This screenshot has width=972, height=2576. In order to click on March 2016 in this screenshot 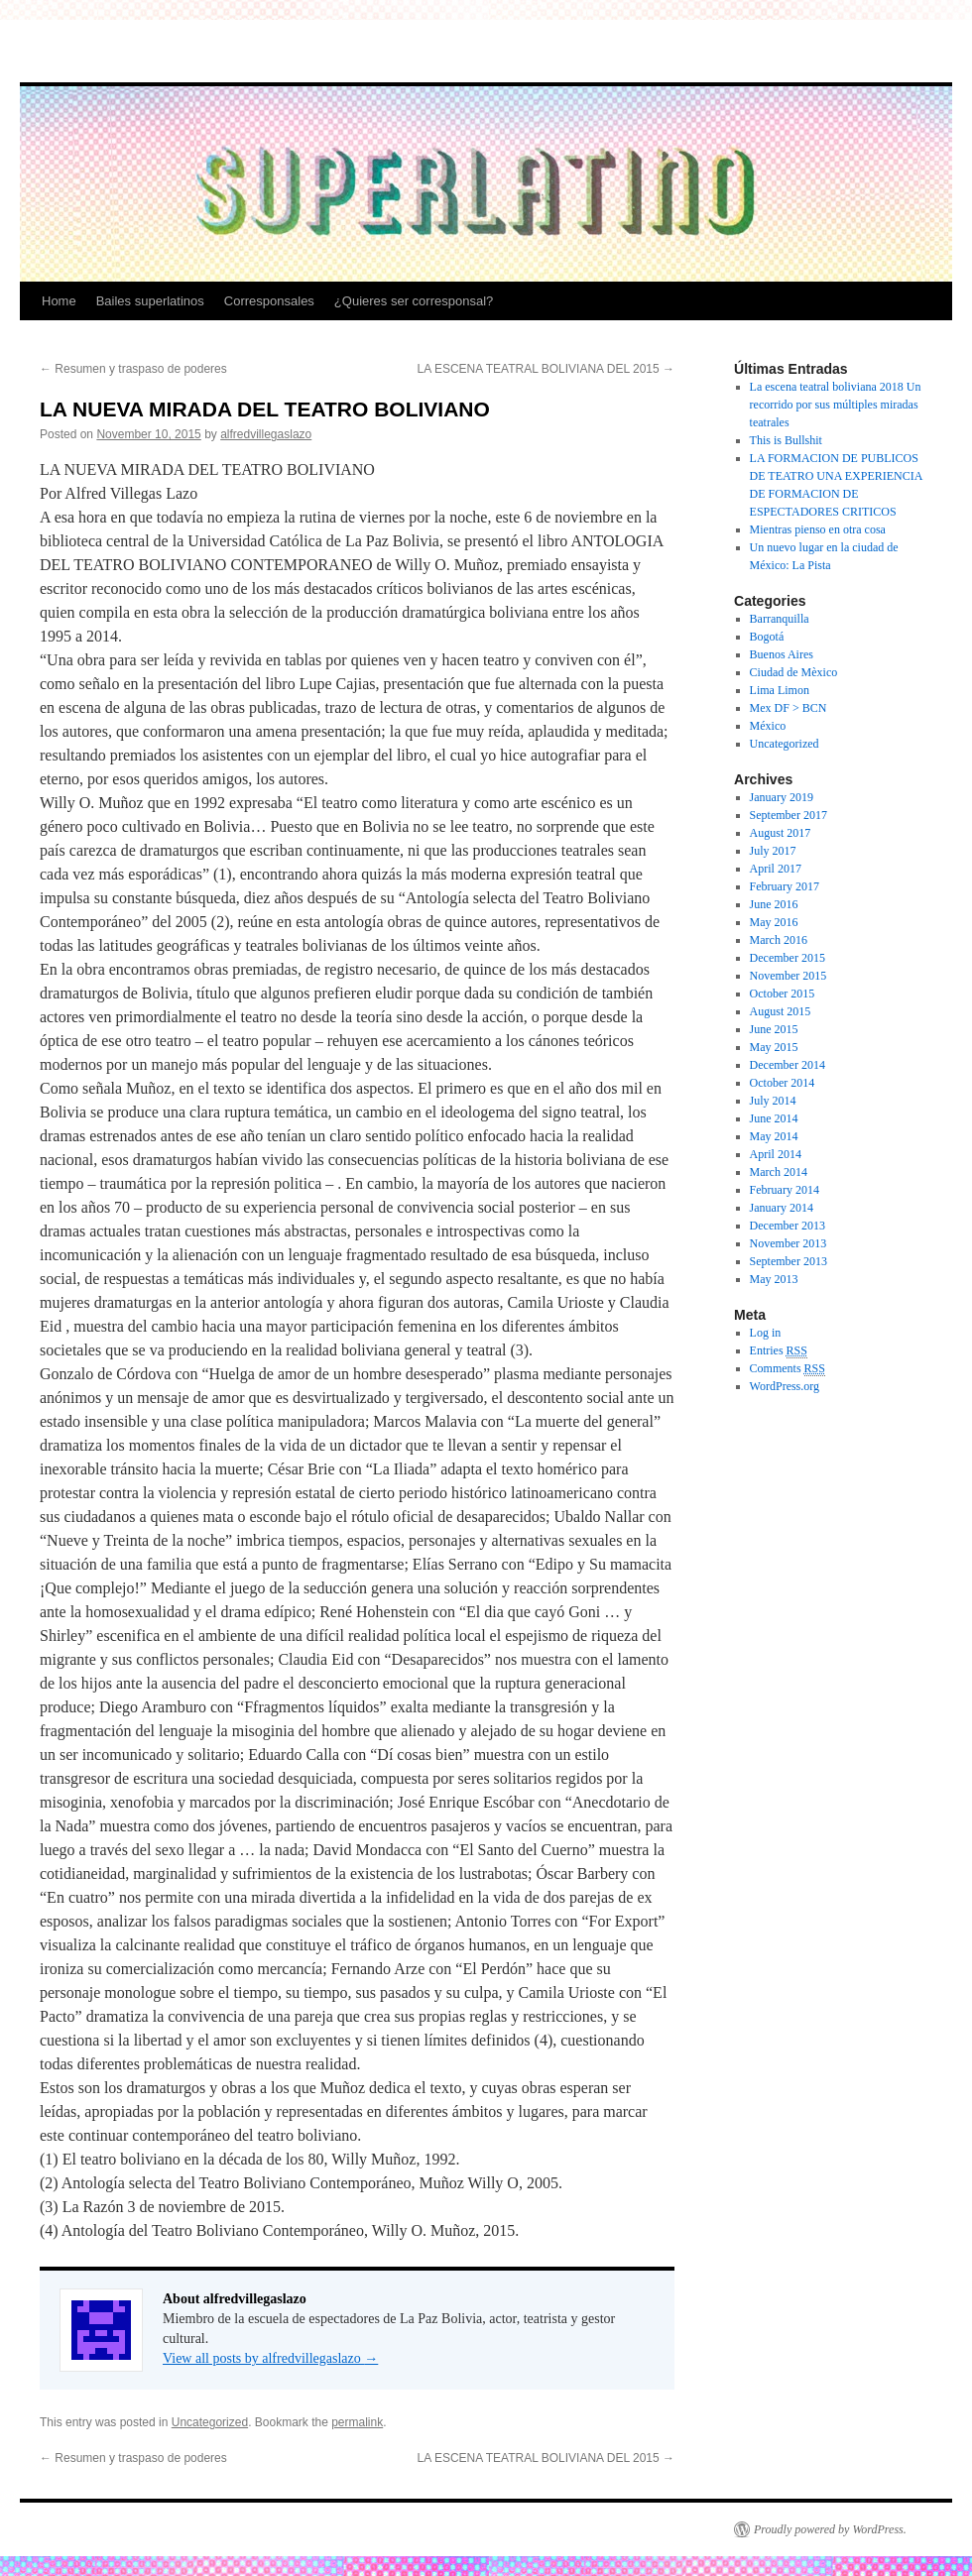, I will do `click(778, 940)`.